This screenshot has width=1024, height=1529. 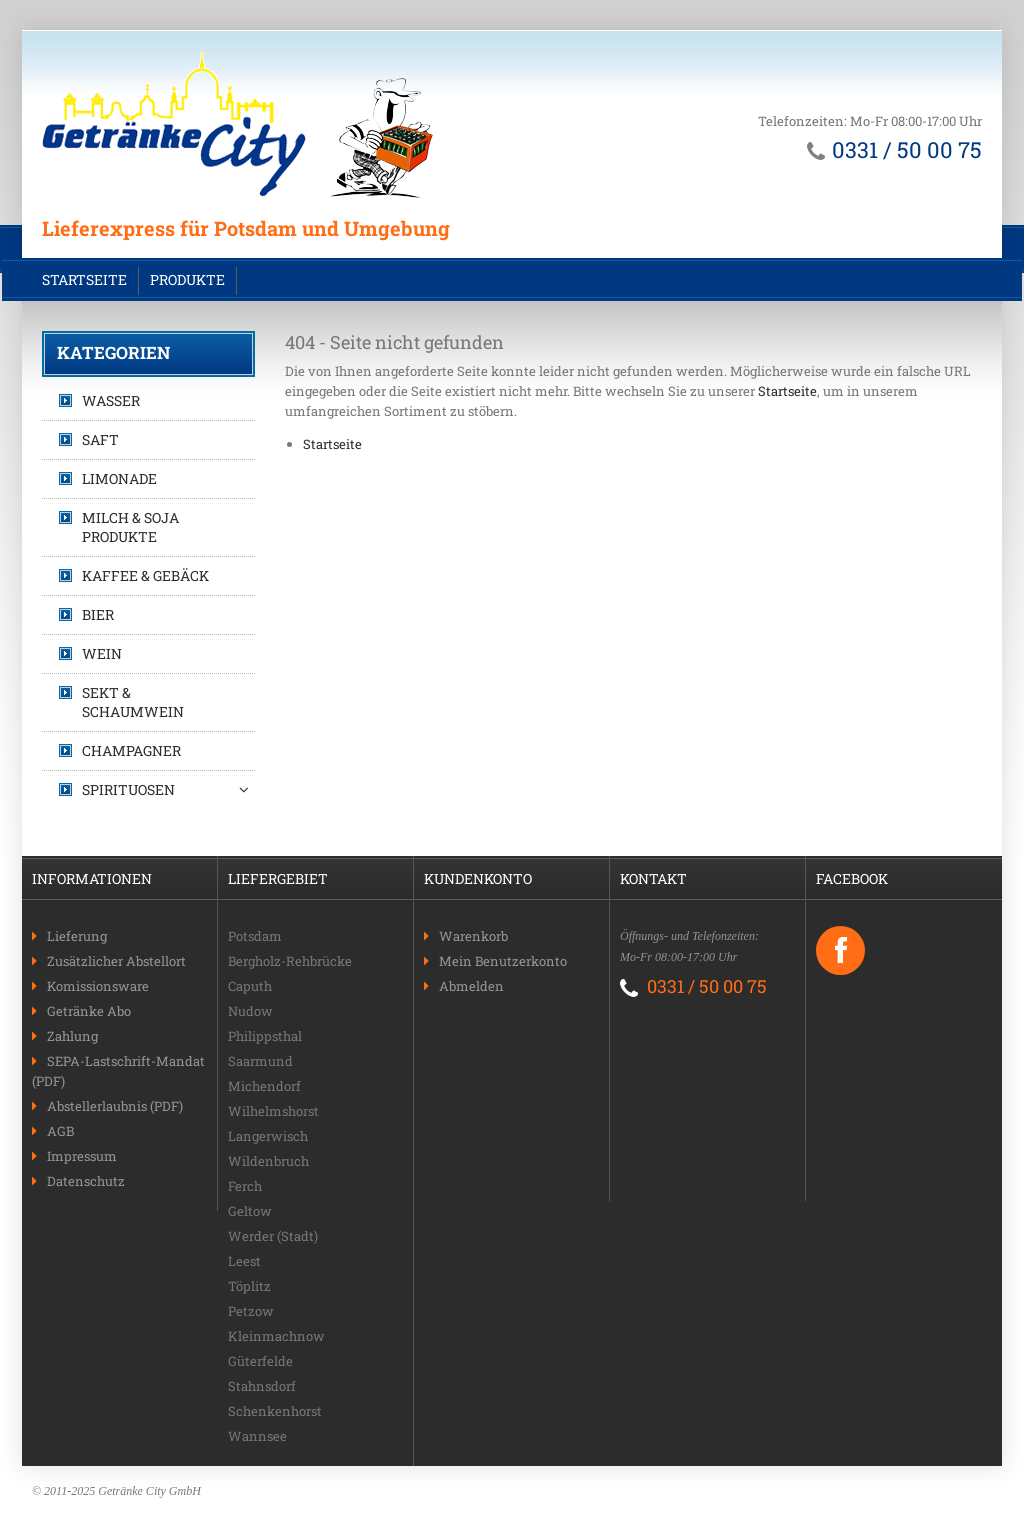 I want to click on Zahlung, so click(x=72, y=1036).